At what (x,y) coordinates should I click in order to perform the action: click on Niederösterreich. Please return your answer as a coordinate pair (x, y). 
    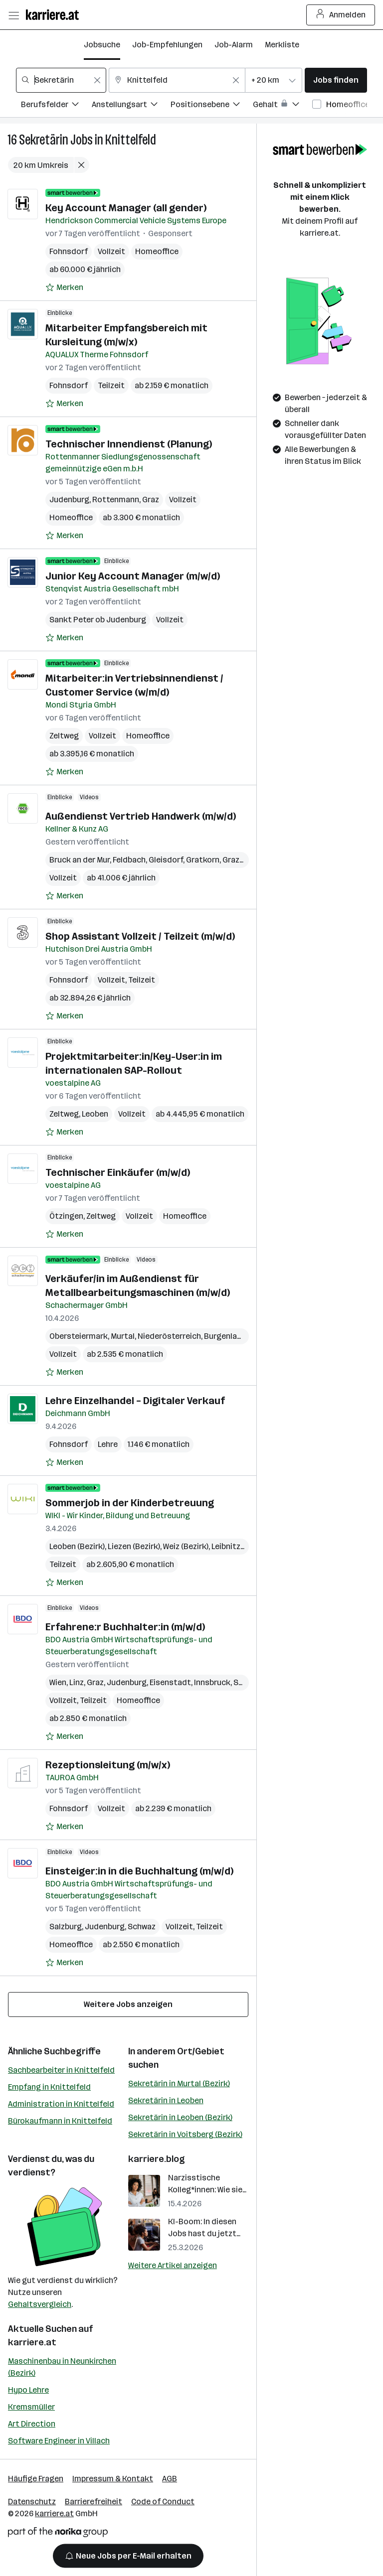
    Looking at the image, I should click on (169, 1336).